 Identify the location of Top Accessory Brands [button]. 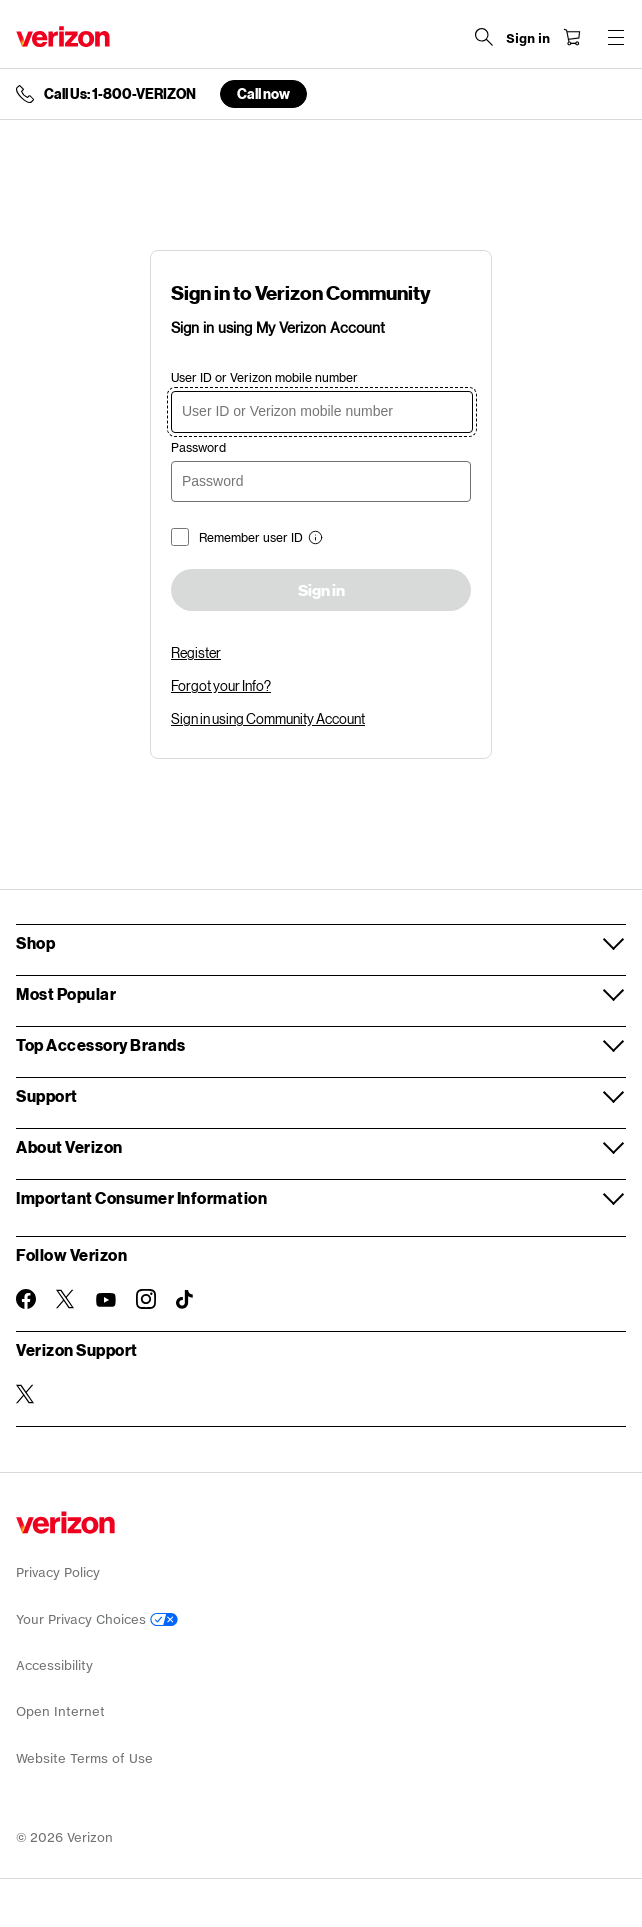
(100, 1044).